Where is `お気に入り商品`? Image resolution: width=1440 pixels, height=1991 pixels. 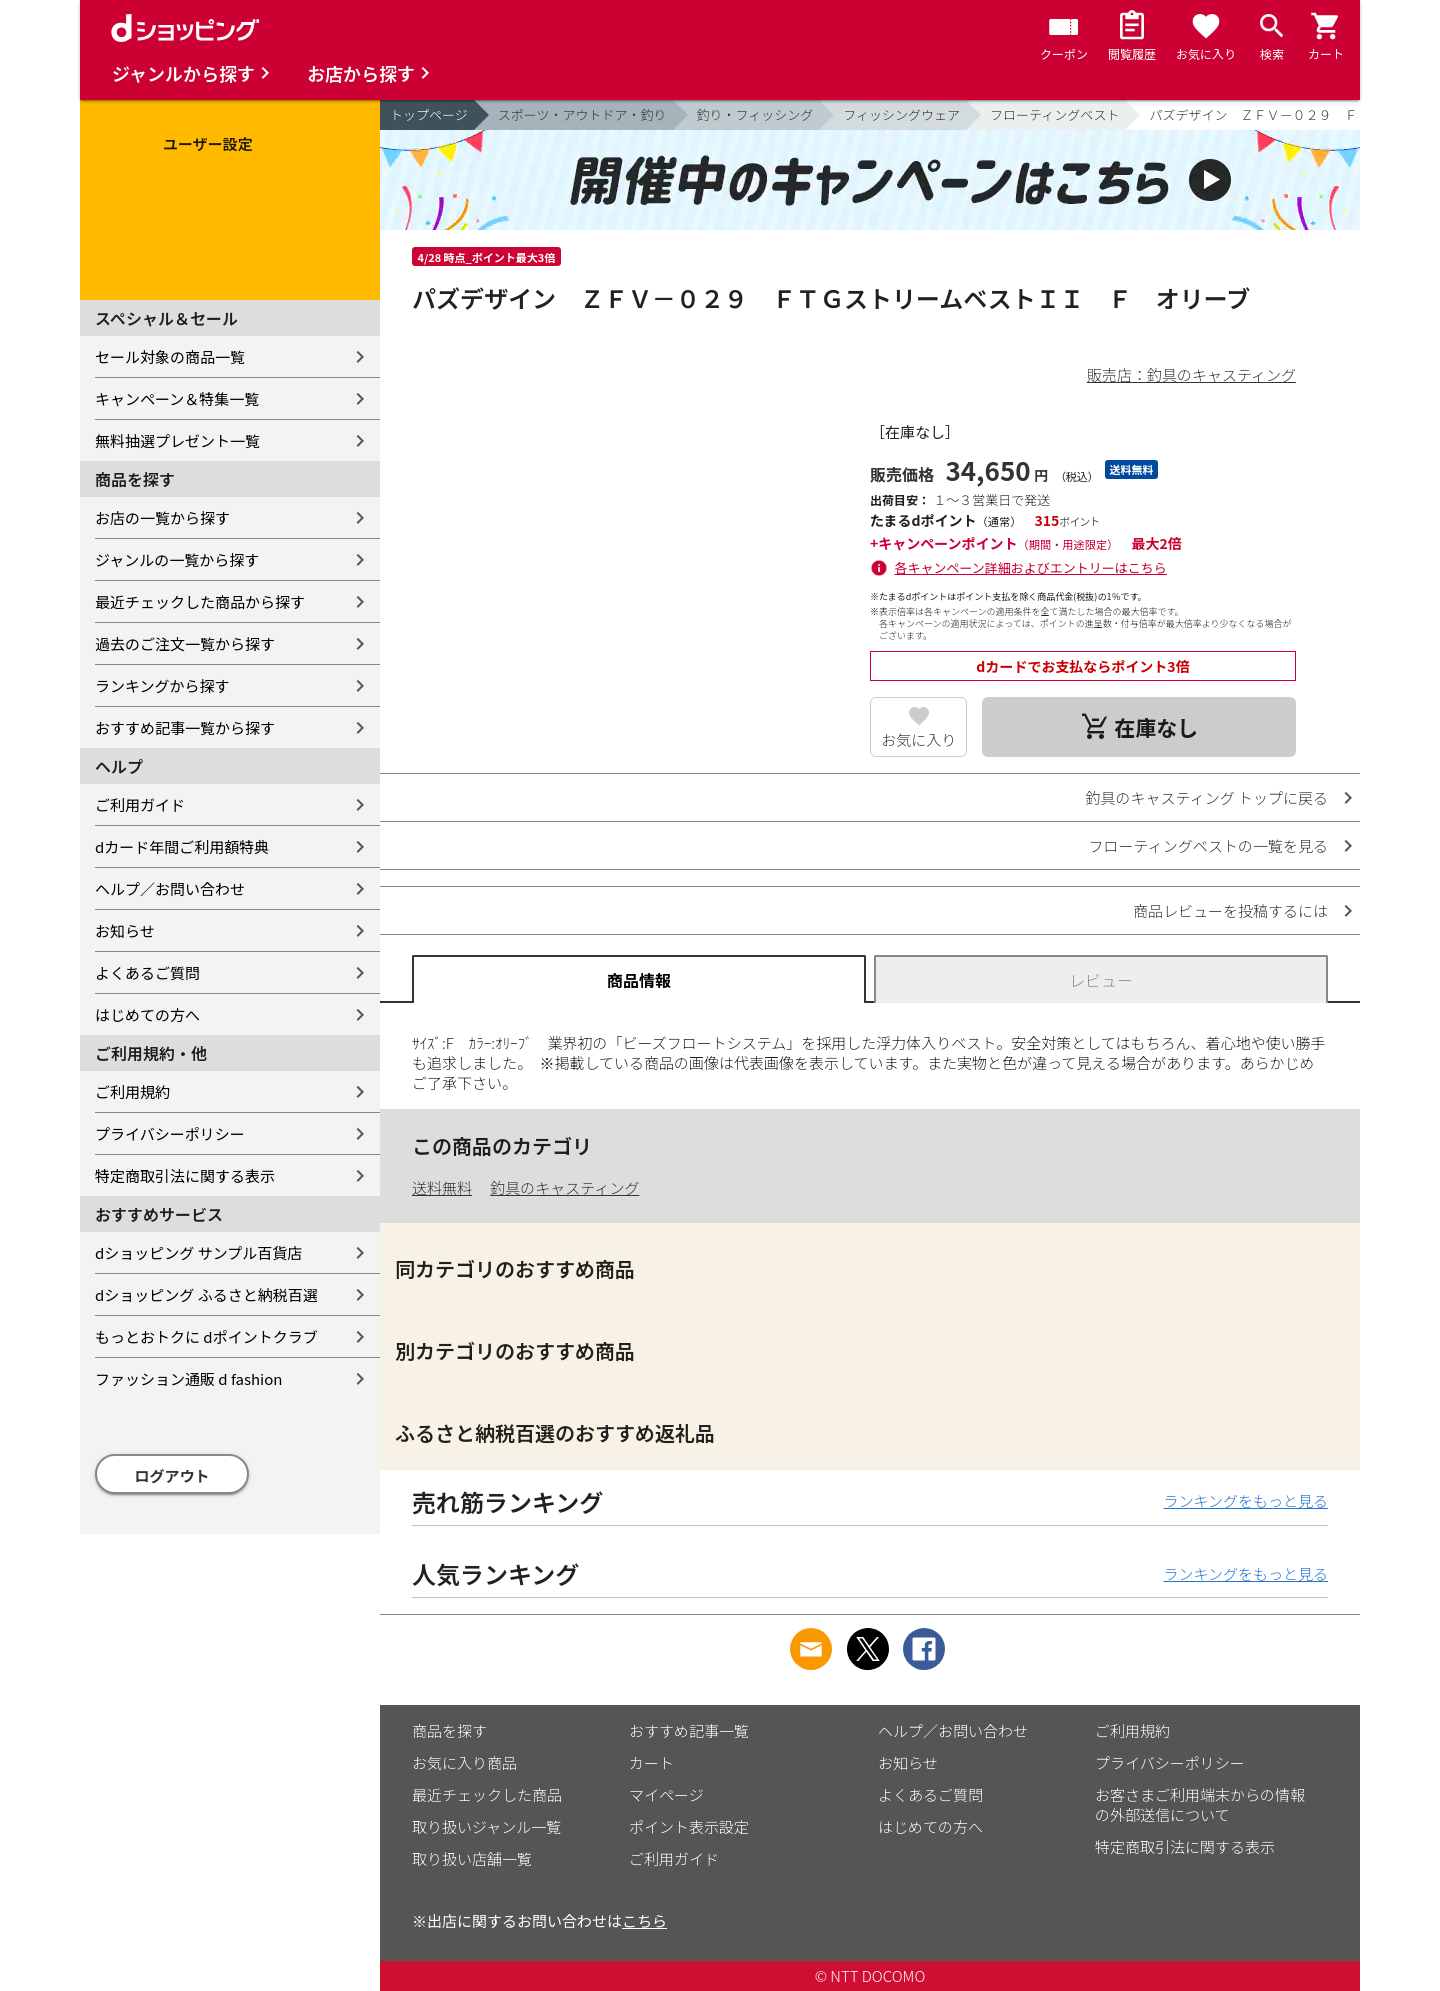
お気に入り商品 is located at coordinates (464, 1762).